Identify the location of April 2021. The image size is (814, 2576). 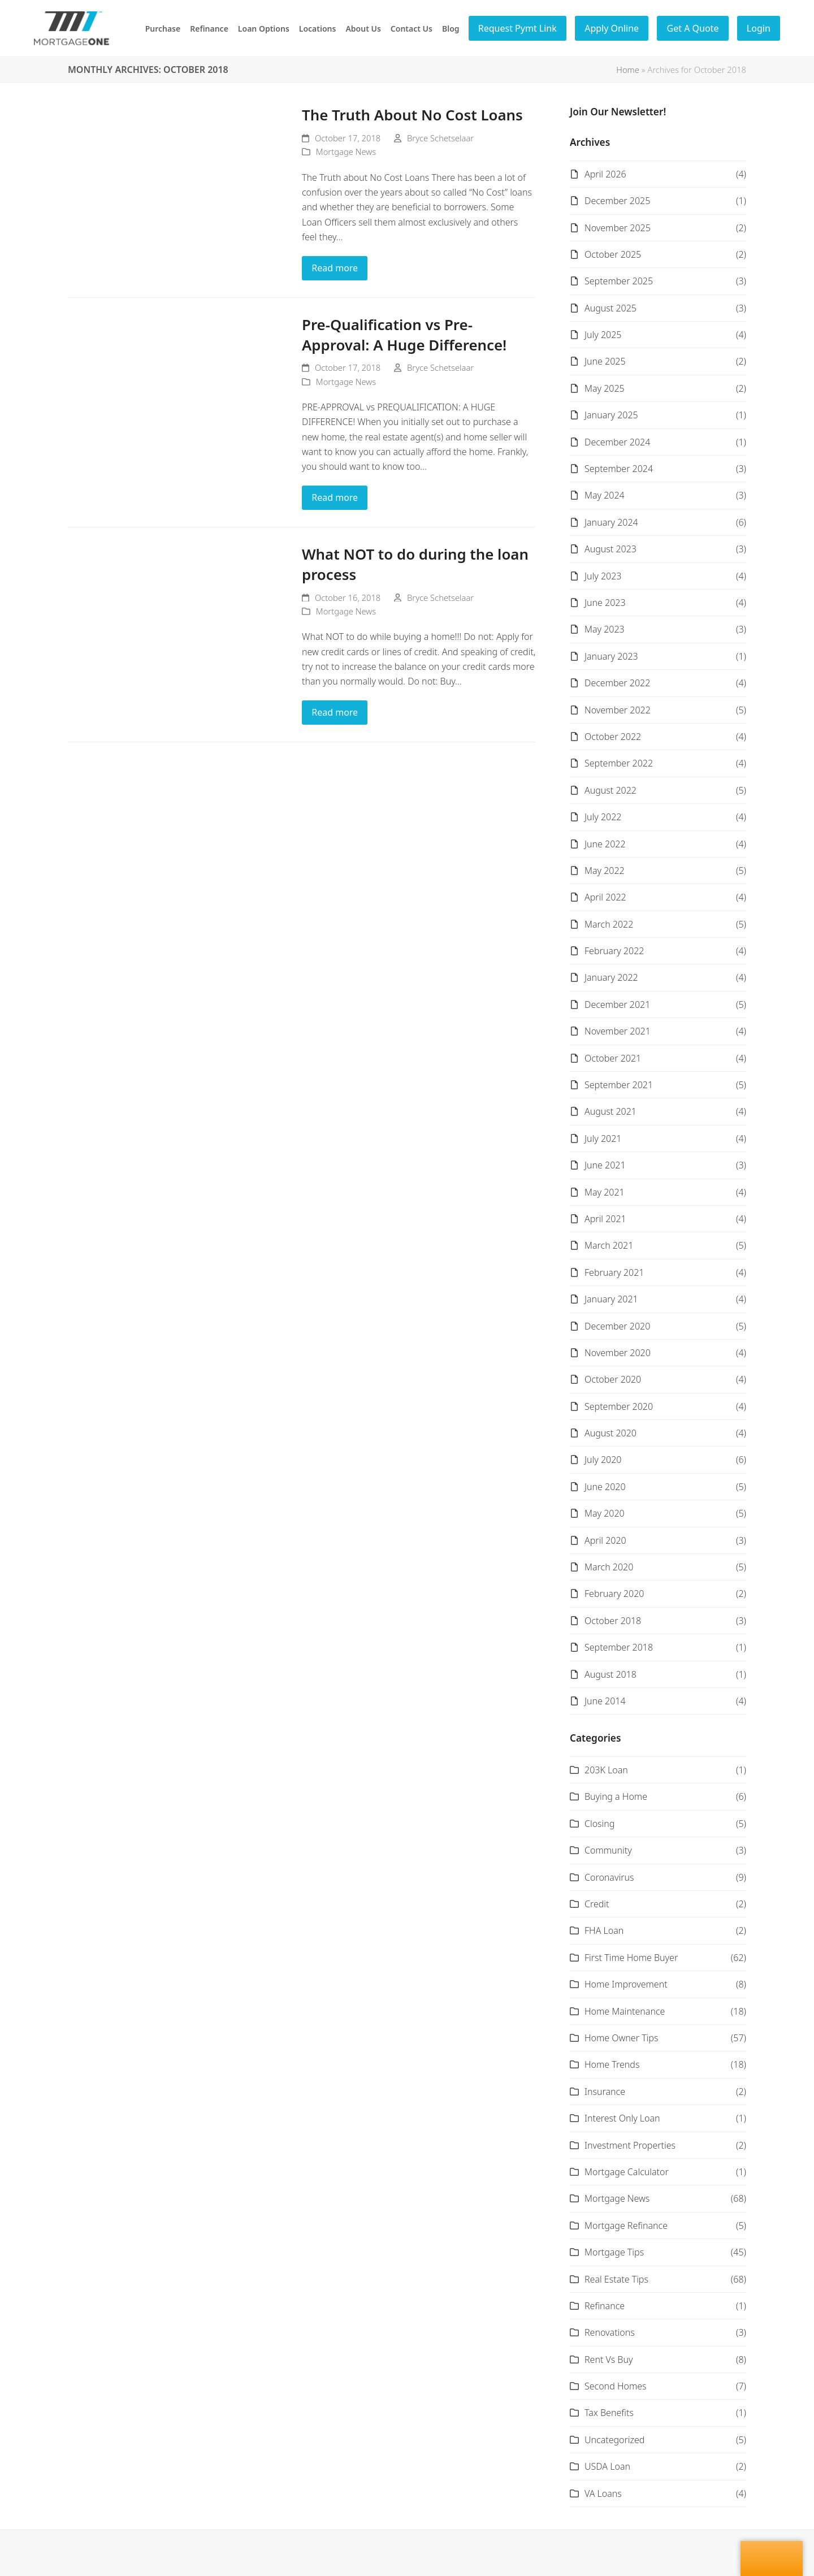
(605, 1219).